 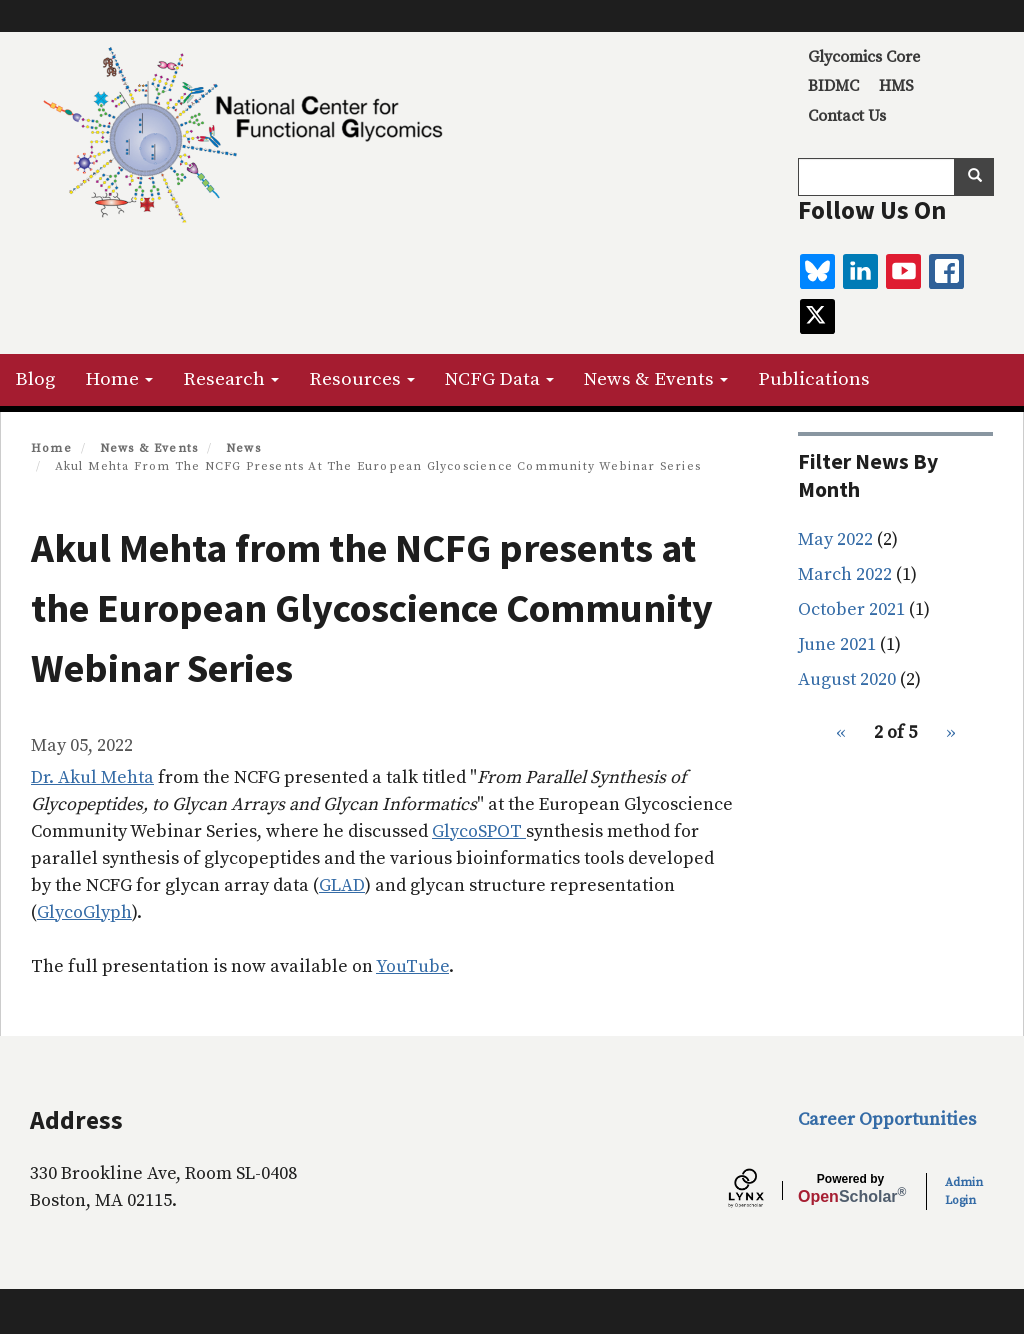 I want to click on Career Opportunities, so click(x=887, y=1119).